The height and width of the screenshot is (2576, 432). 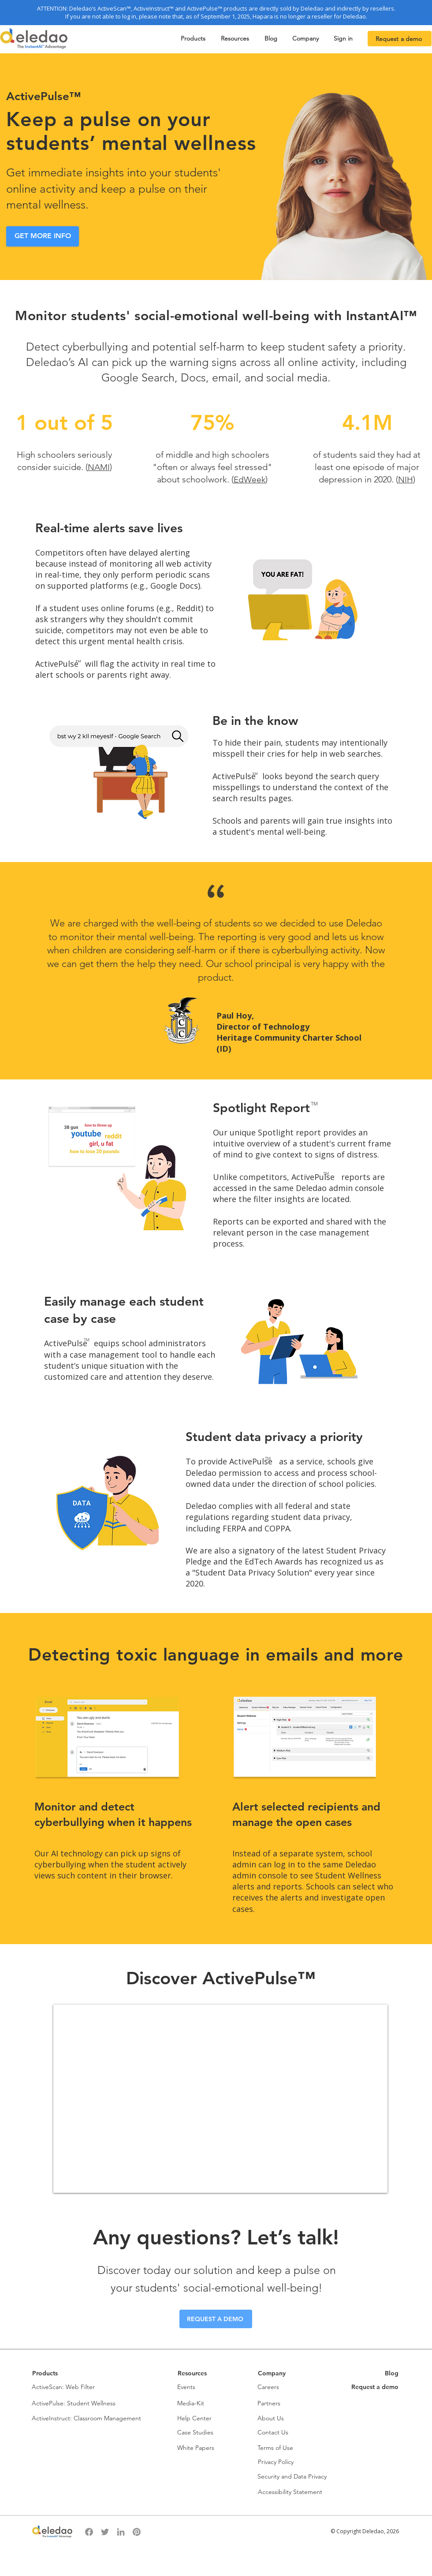 What do you see at coordinates (249, 479) in the screenshot?
I see `EdWeek` at bounding box center [249, 479].